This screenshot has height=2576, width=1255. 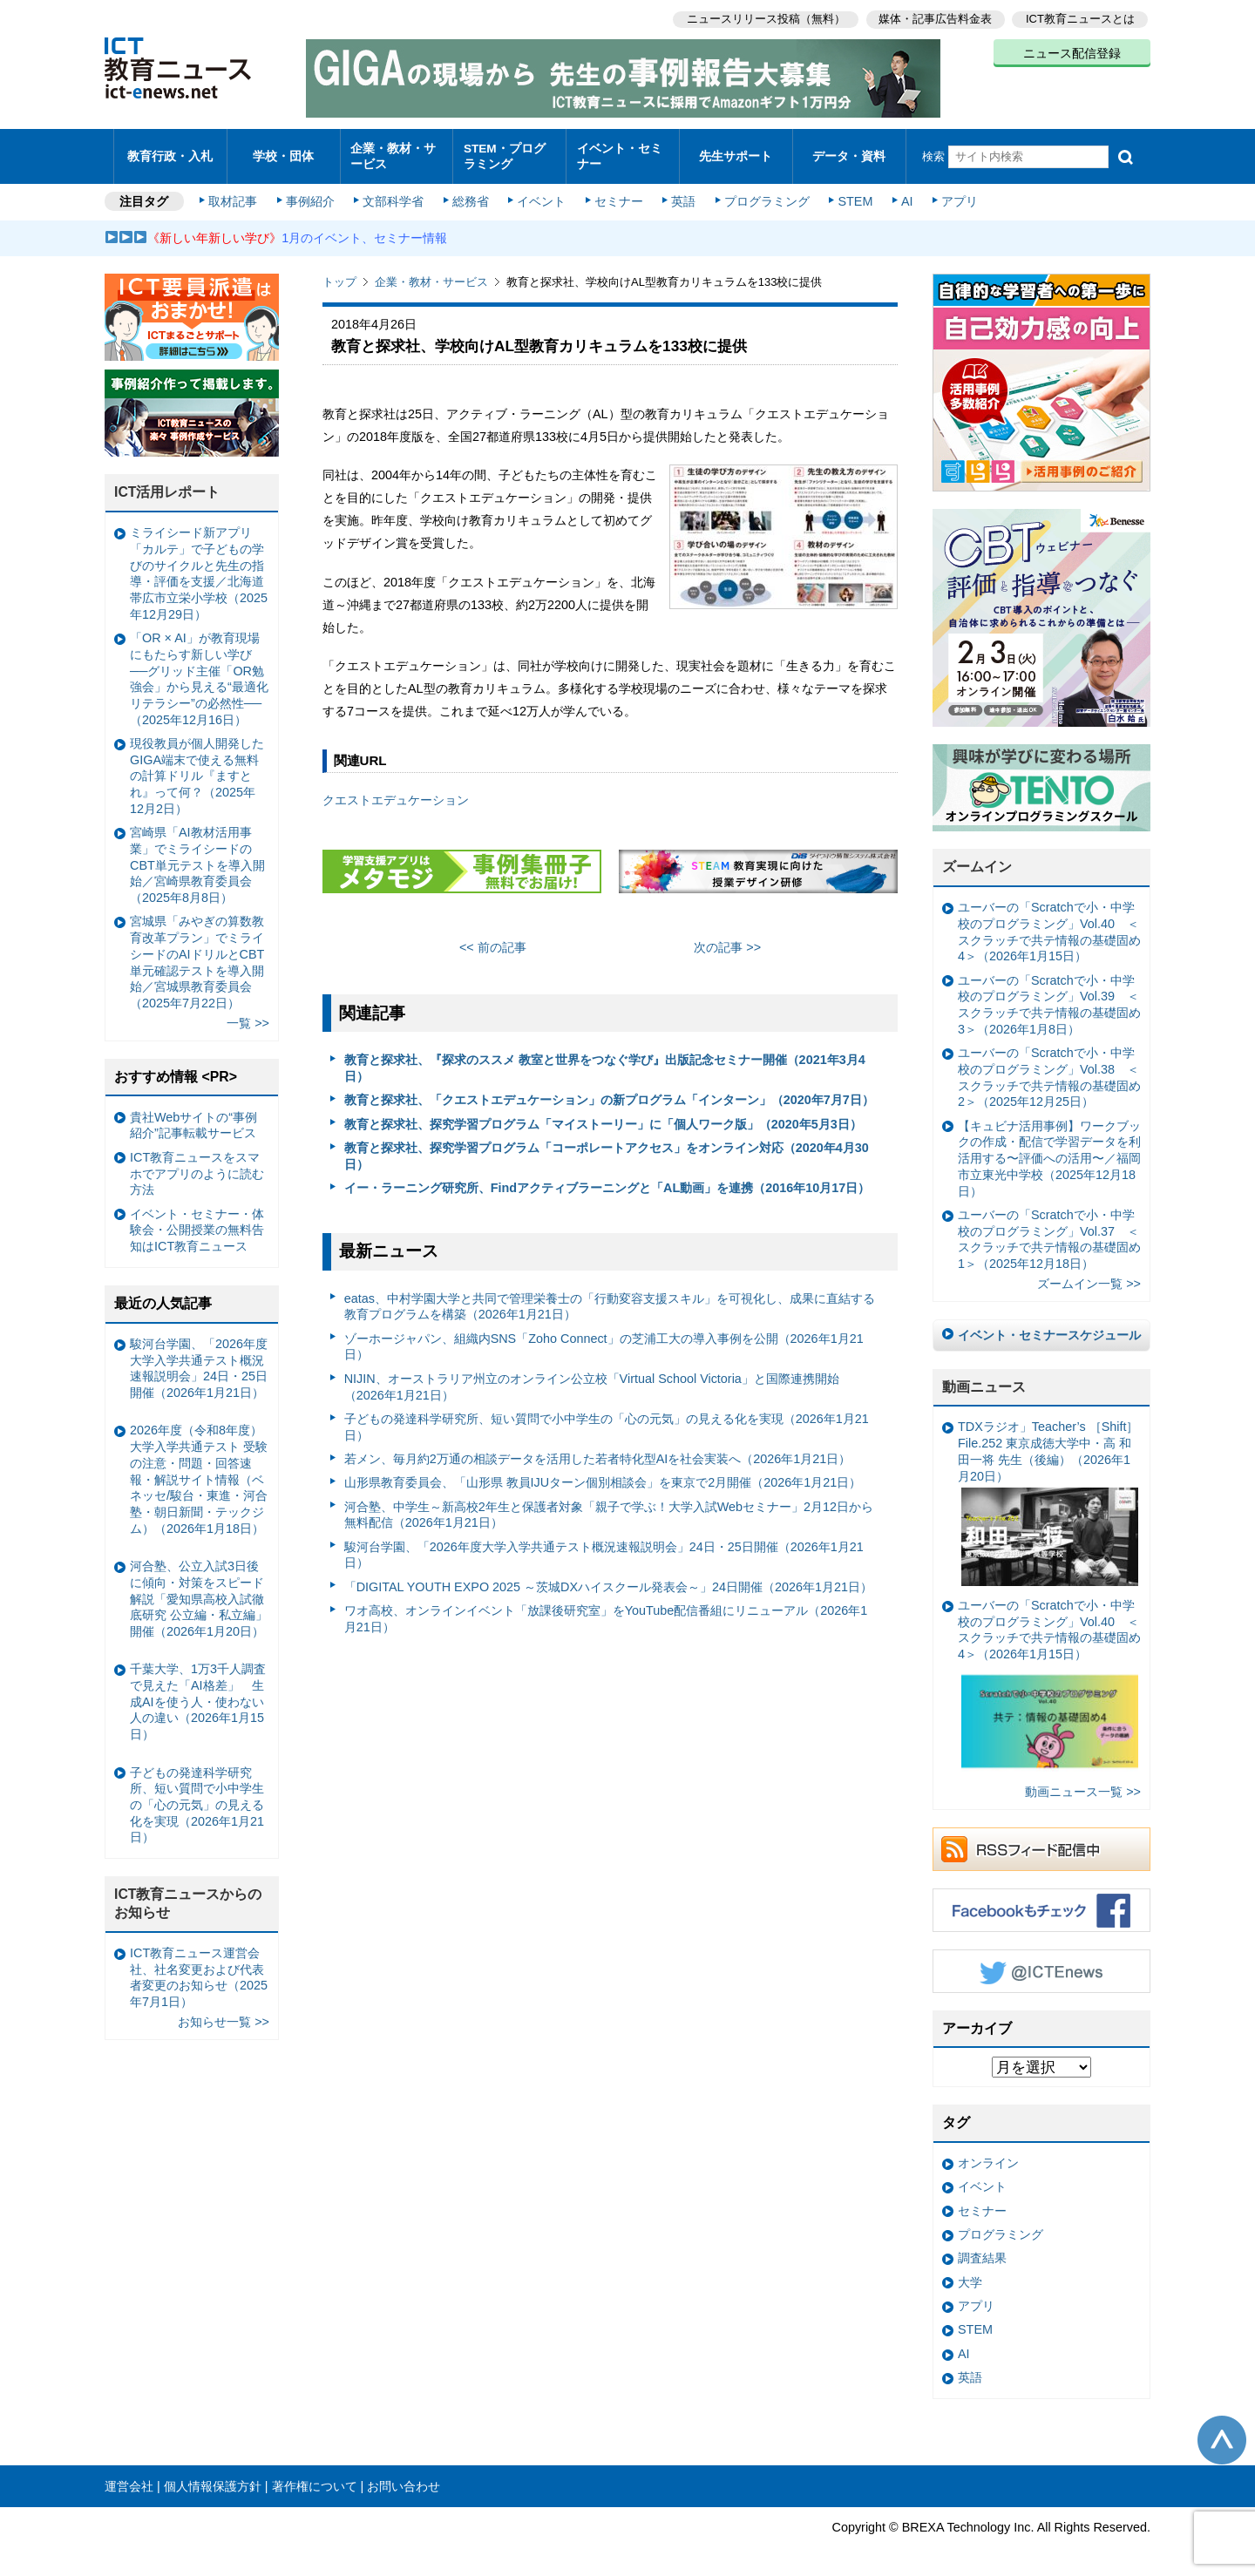 I want to click on 子どもの発達科学研究所、短い質問で小中学生の「心の元気」の見える化を実現（2026年1月21日）, so click(x=606, y=1418).